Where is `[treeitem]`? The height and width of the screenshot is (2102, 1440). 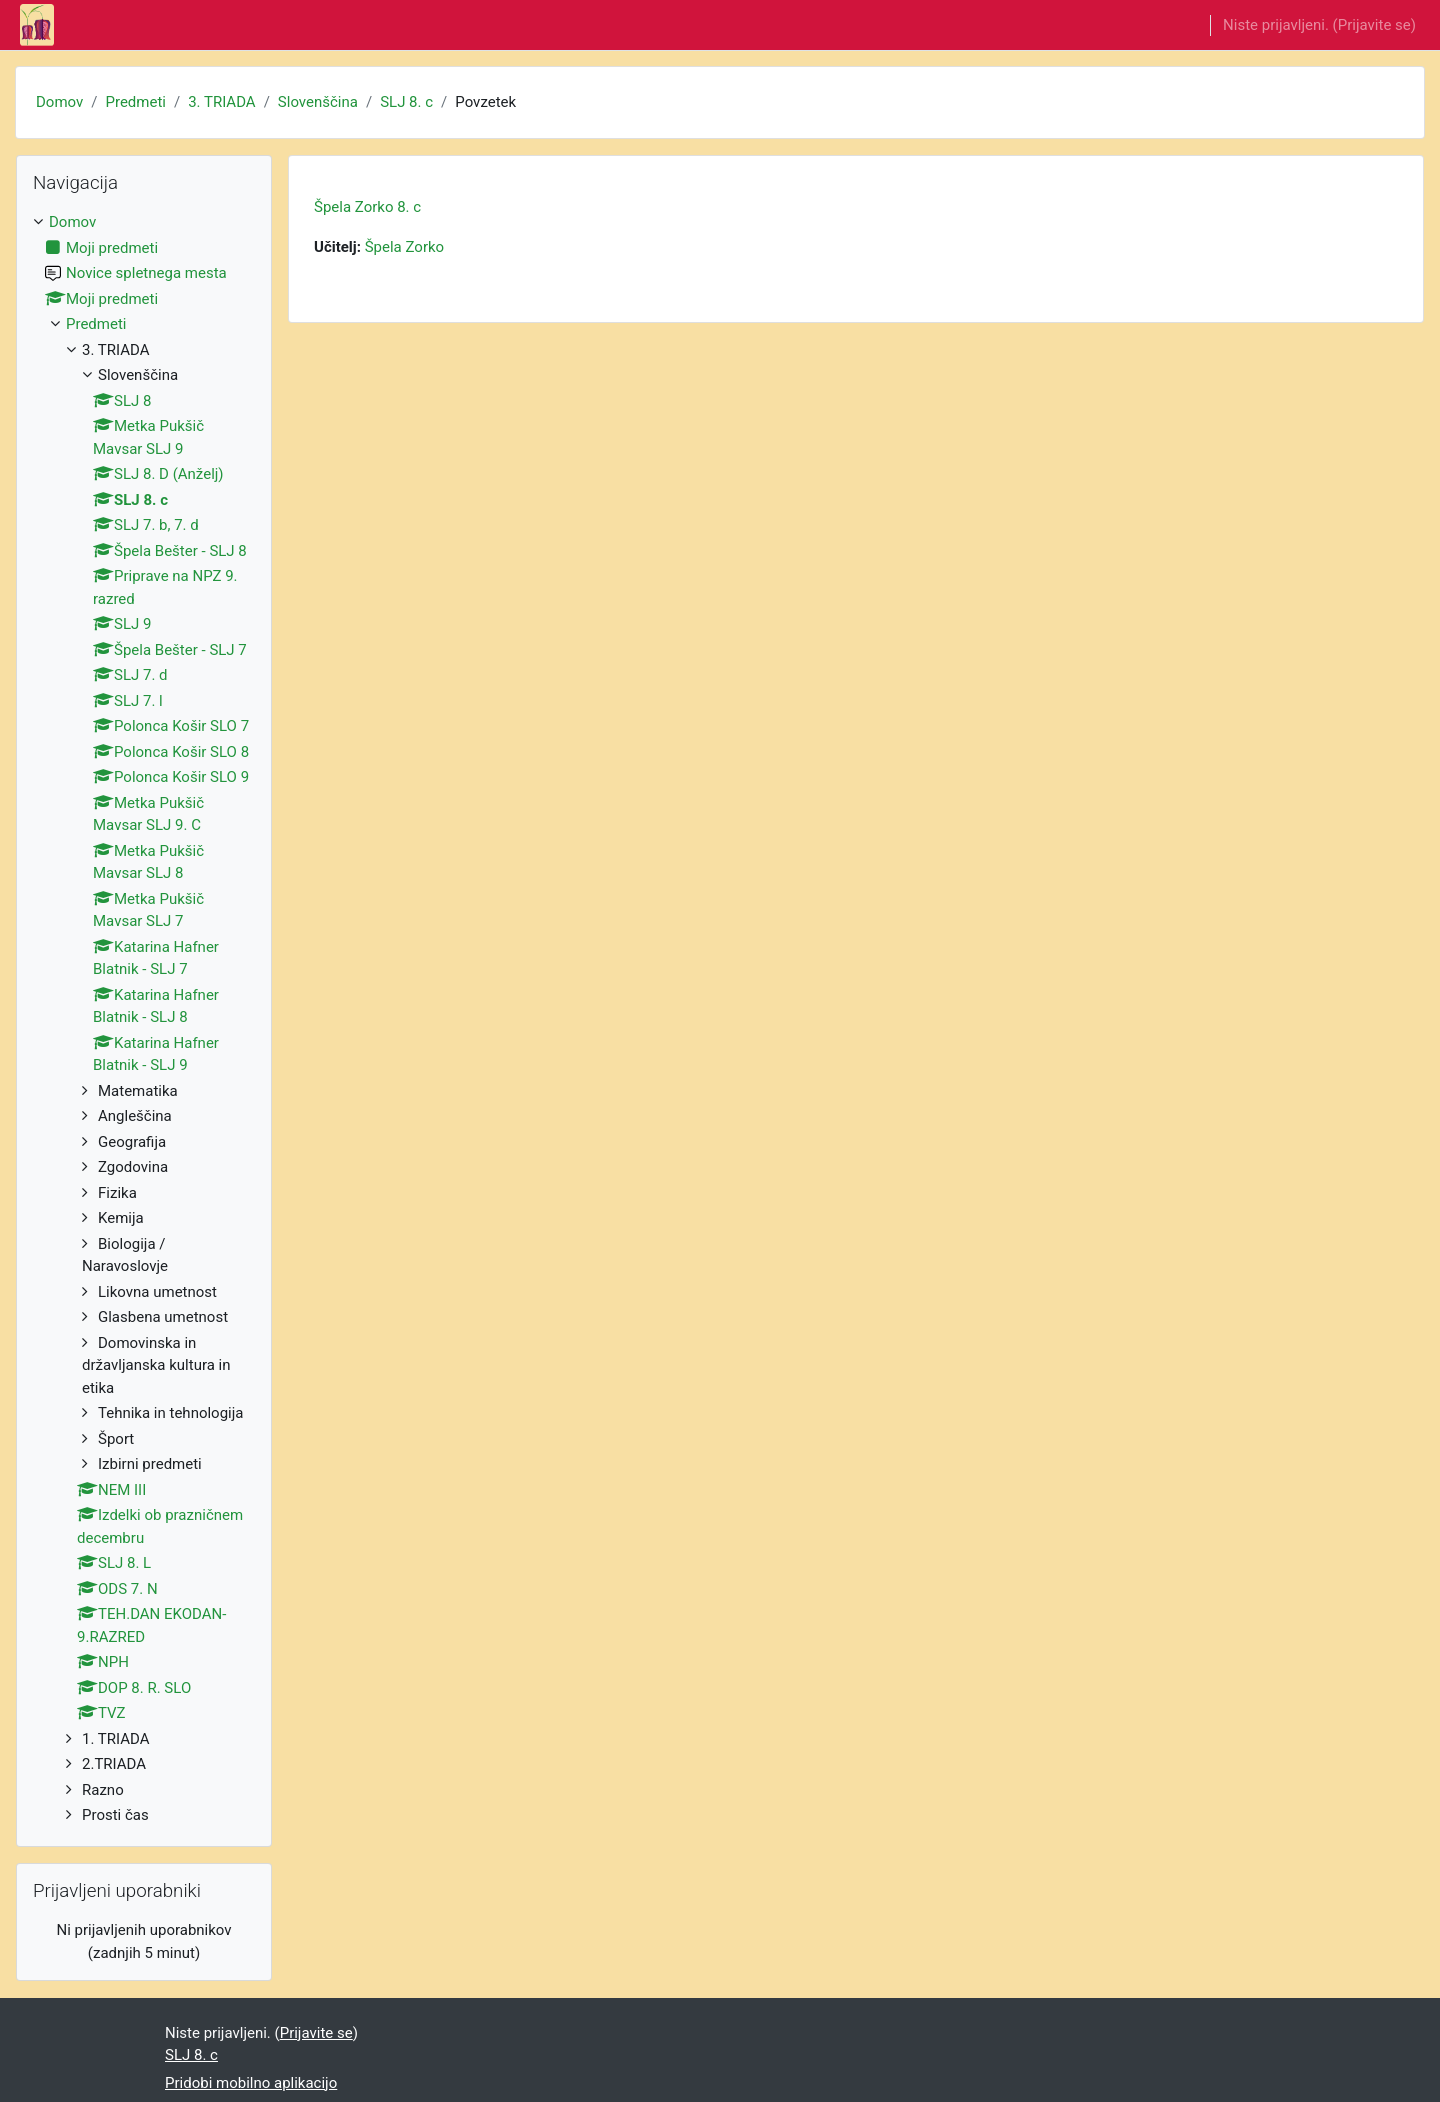
[treeitem] is located at coordinates (144, 1019).